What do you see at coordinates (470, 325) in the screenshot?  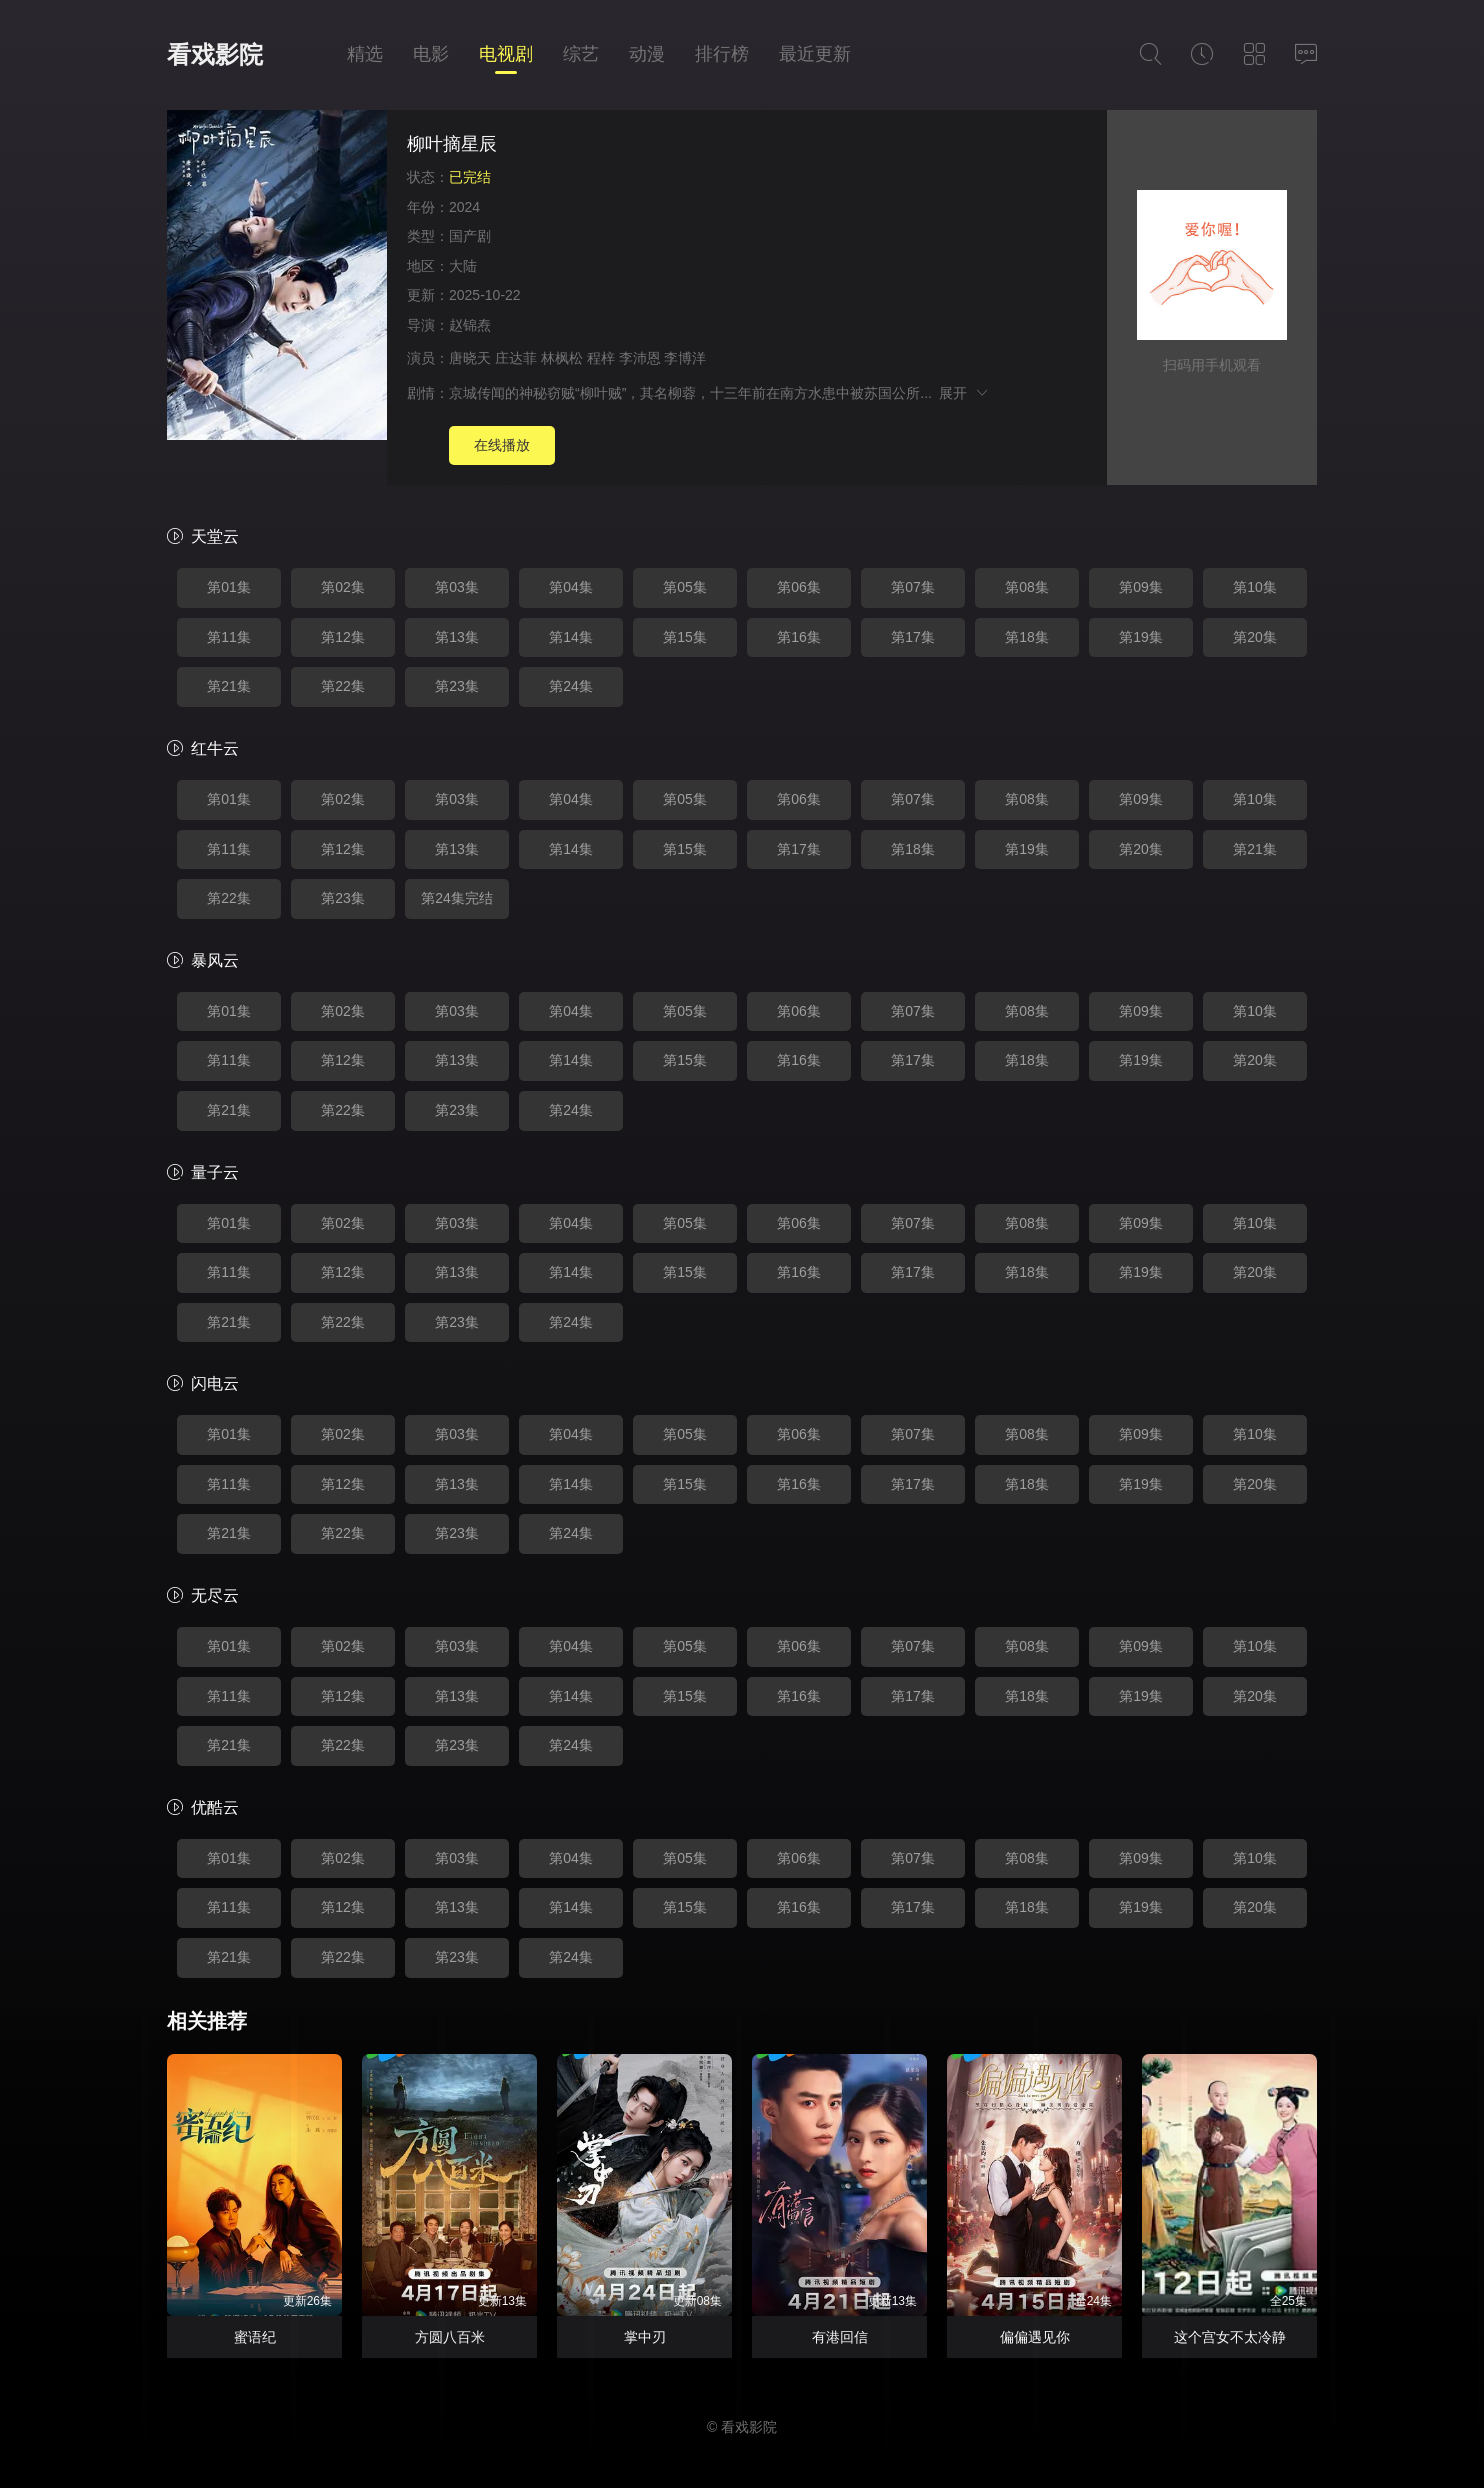 I see `赵锦焘` at bounding box center [470, 325].